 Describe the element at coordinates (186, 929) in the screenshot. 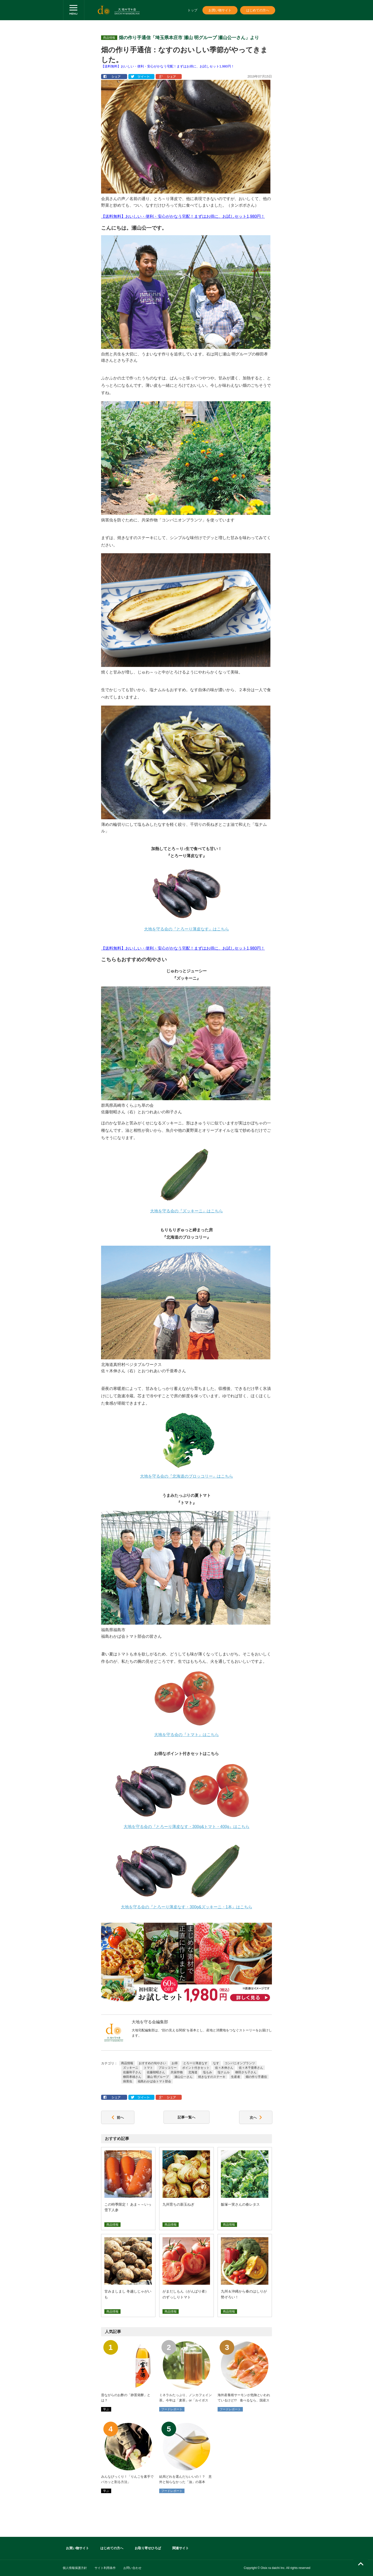

I see `大地を守る会の『とろーり薄皮なす』はこちら` at that location.